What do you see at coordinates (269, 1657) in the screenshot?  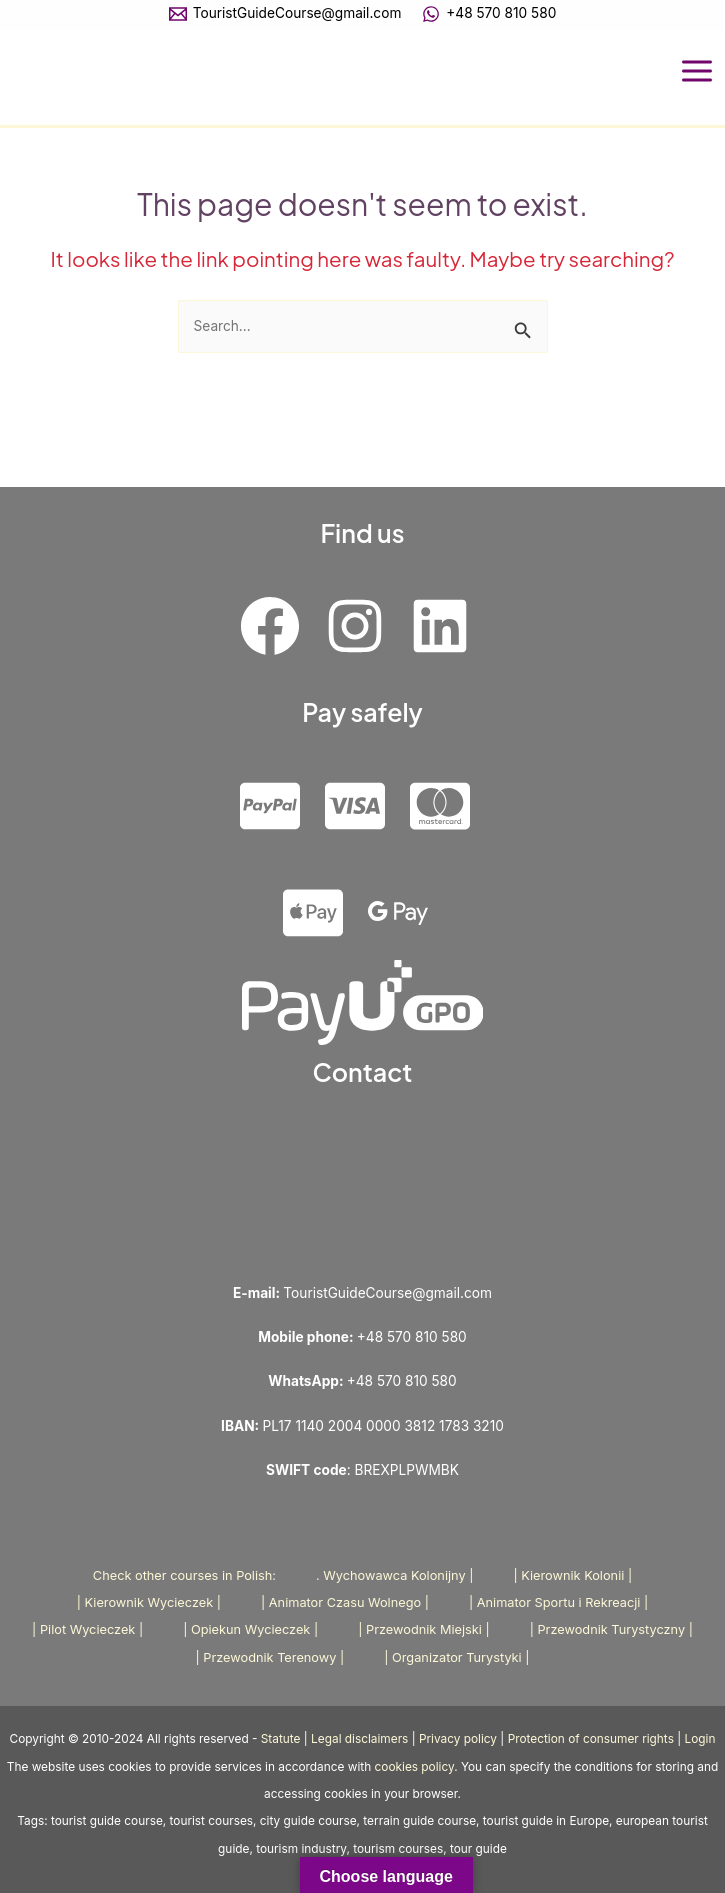 I see `| Przewodnik Terenowy |` at bounding box center [269, 1657].